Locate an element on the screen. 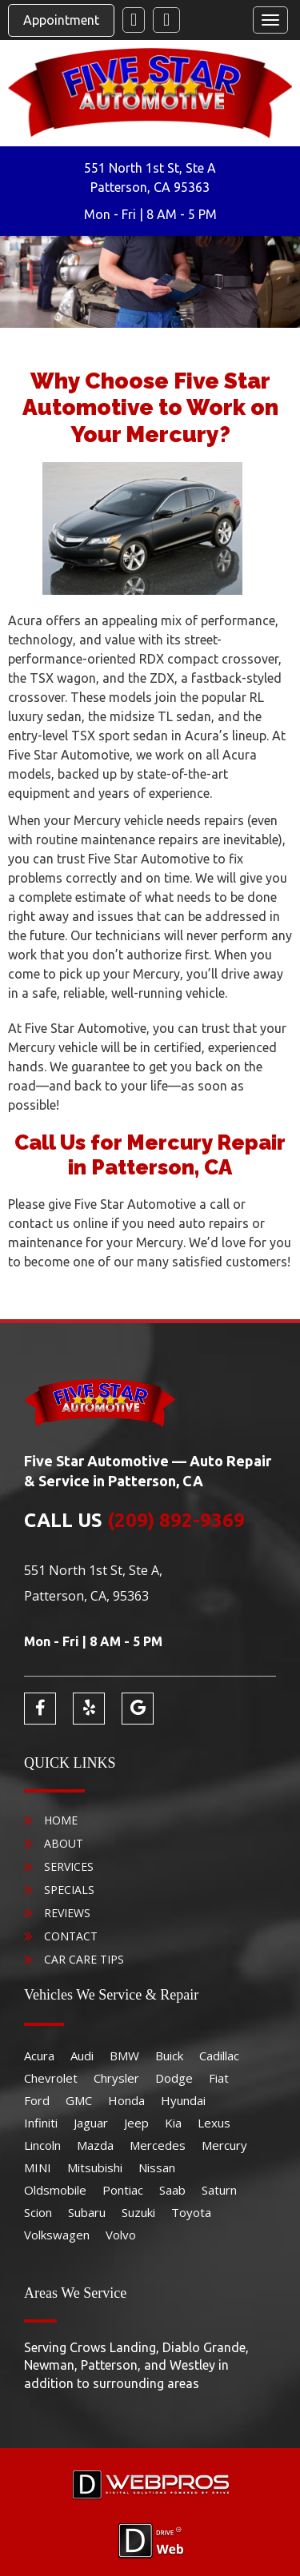  Cadillac is located at coordinates (219, 2056).